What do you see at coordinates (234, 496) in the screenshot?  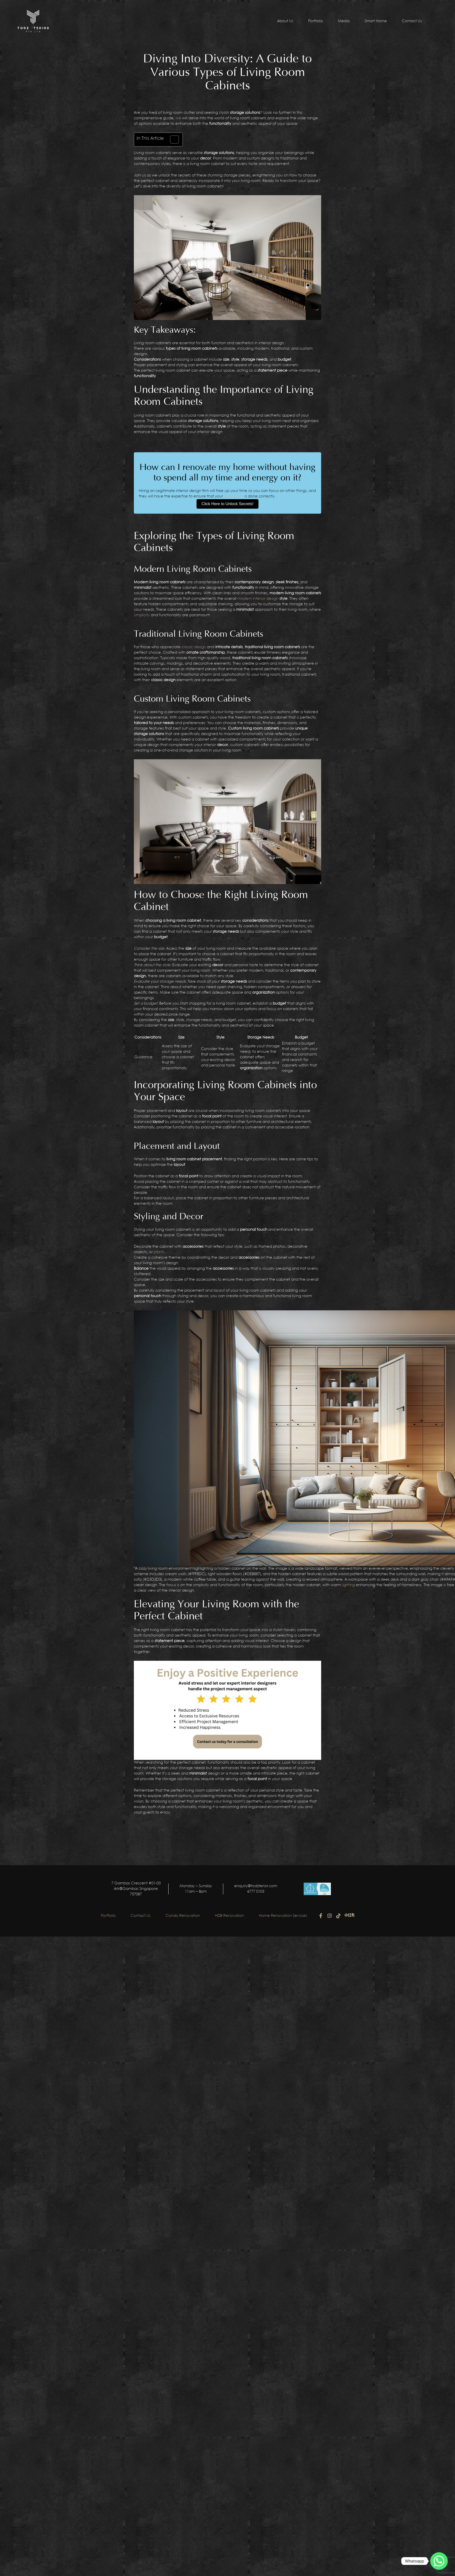 I see `renovation` at bounding box center [234, 496].